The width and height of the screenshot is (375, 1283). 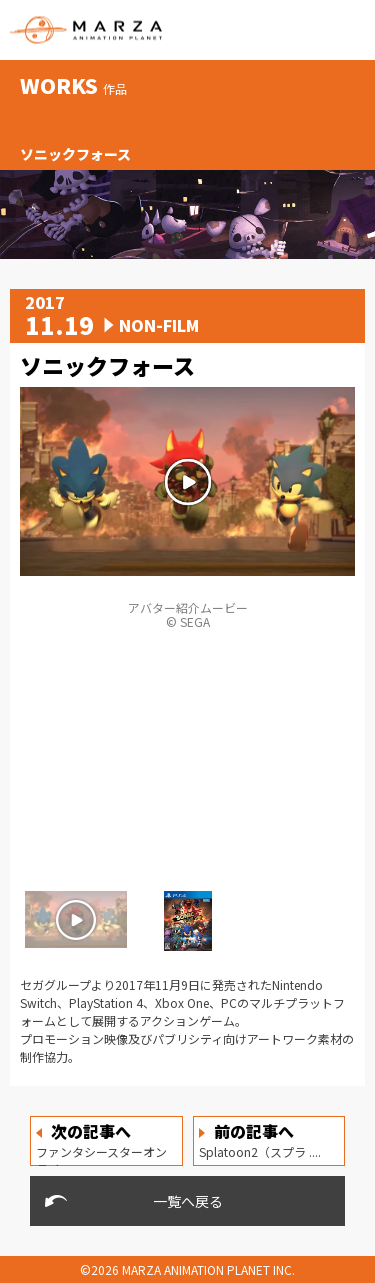 What do you see at coordinates (188, 1201) in the screenshot?
I see `一覧へ戻る` at bounding box center [188, 1201].